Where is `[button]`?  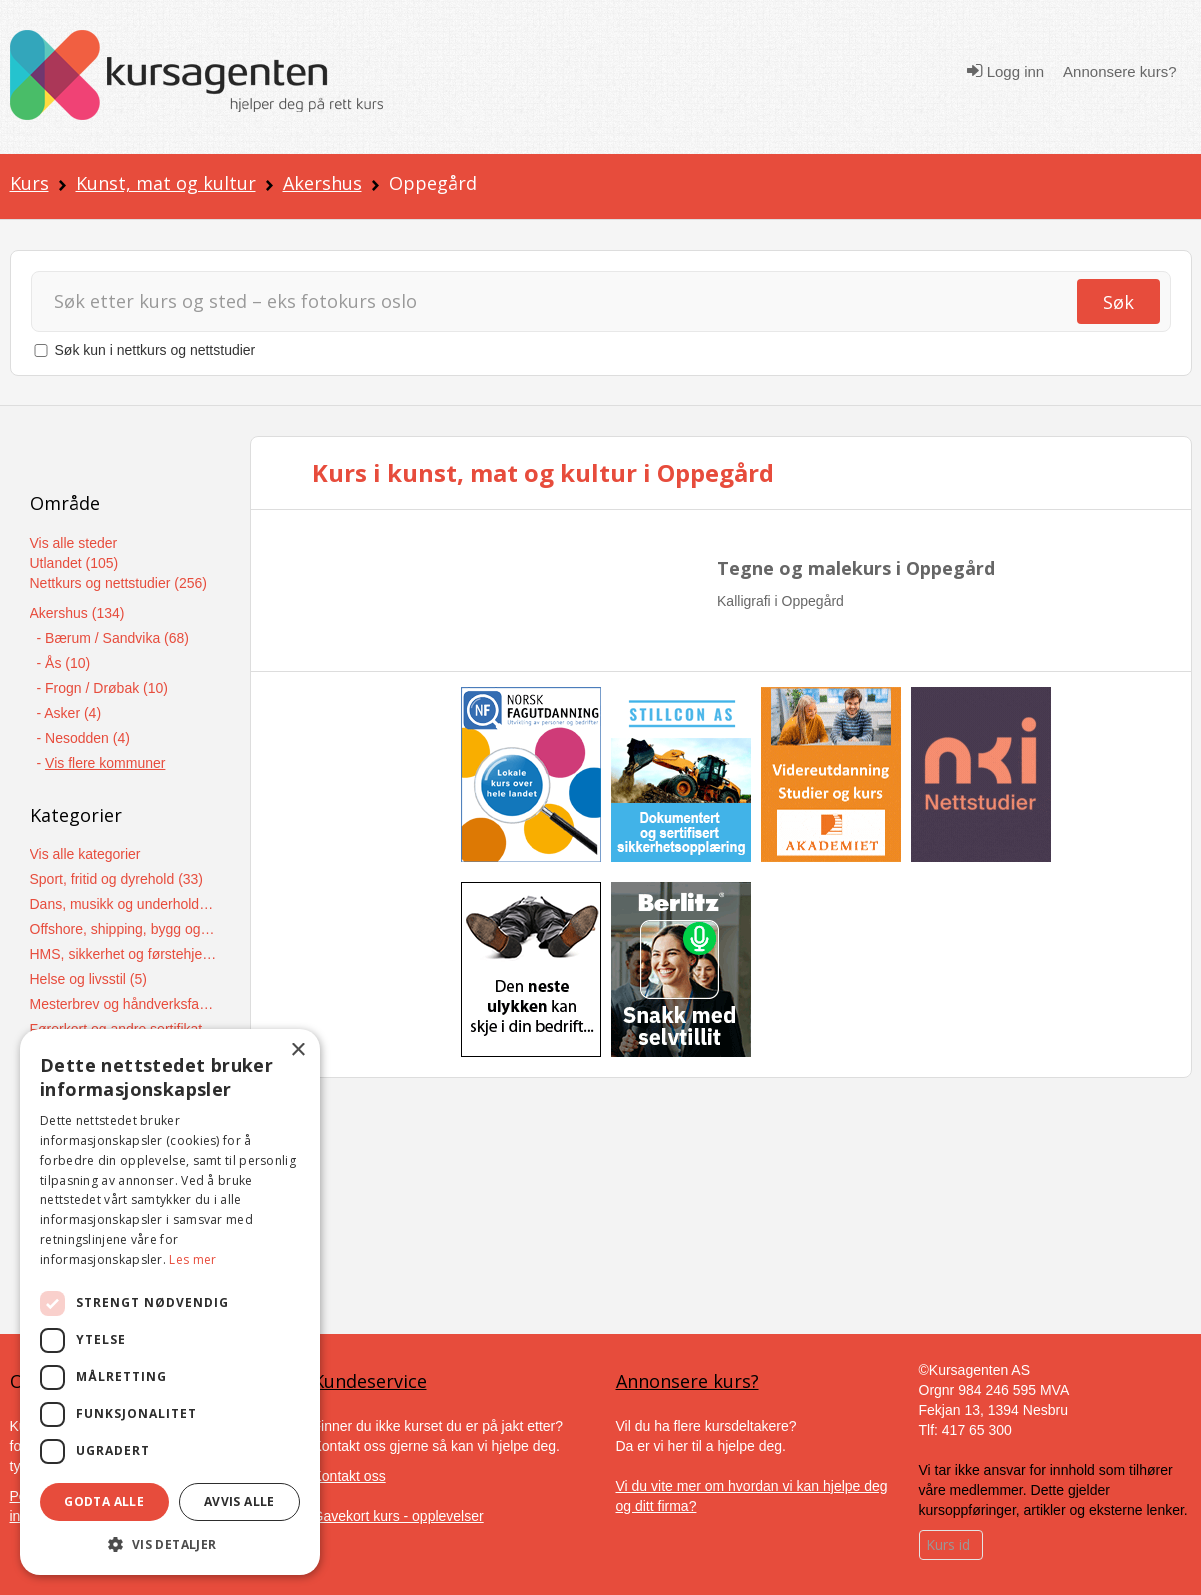
[button] is located at coordinates (170, 1544).